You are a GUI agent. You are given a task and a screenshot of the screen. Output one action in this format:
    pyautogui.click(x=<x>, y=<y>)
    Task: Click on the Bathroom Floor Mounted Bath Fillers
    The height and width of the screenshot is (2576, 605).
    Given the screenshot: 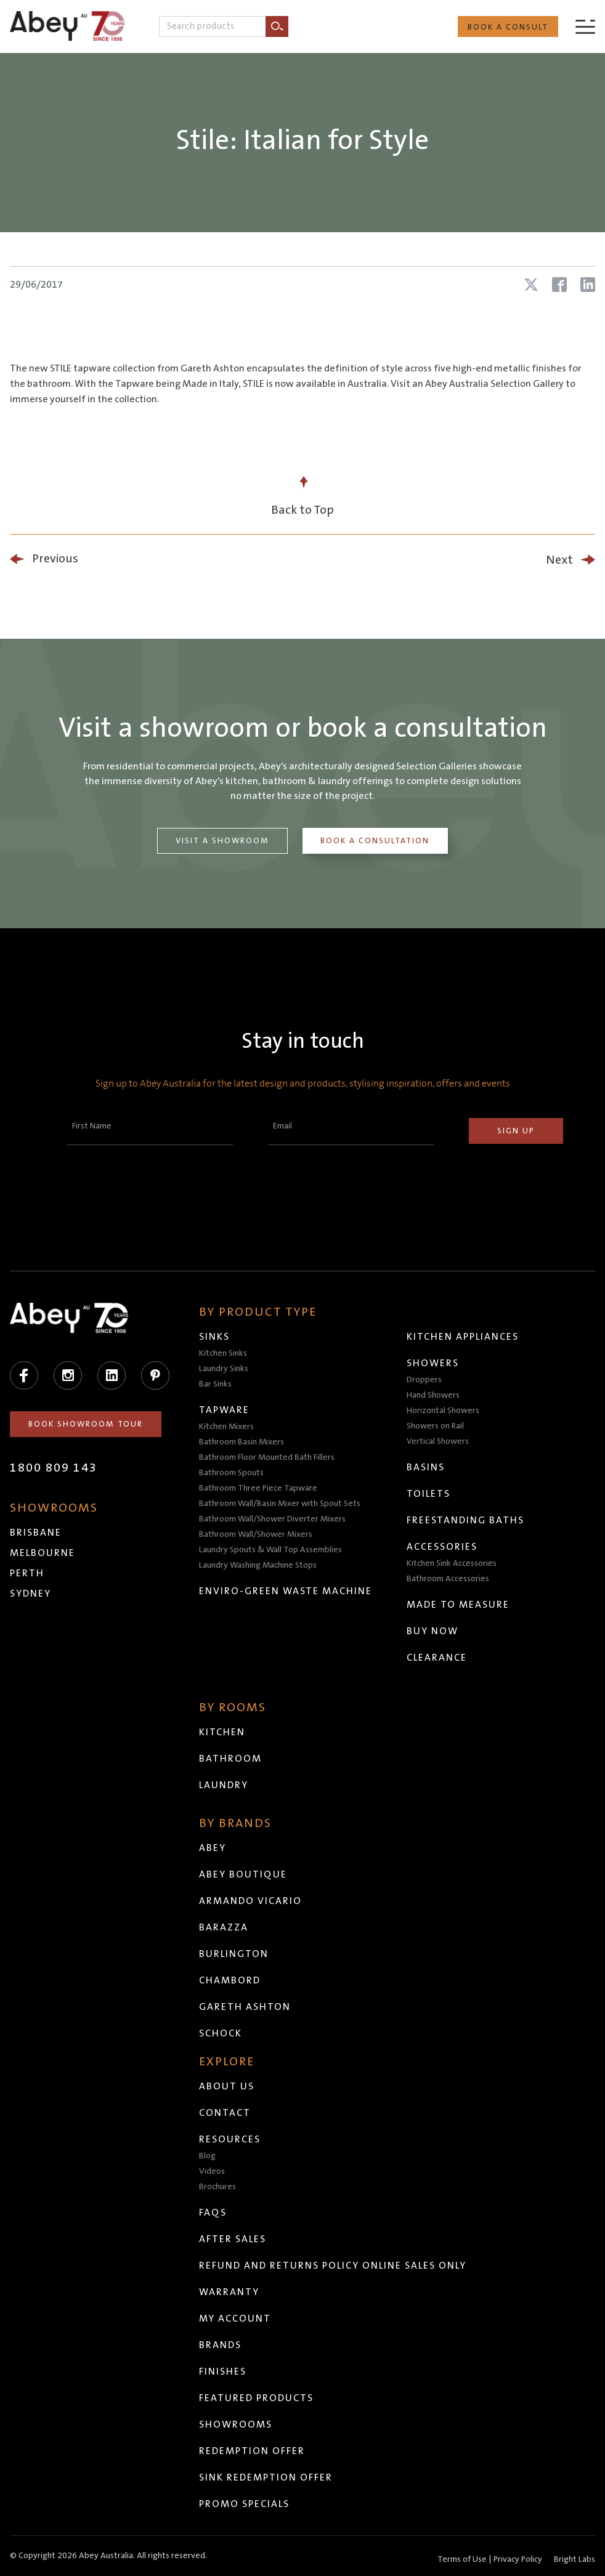 What is the action you would take?
    pyautogui.click(x=267, y=1457)
    